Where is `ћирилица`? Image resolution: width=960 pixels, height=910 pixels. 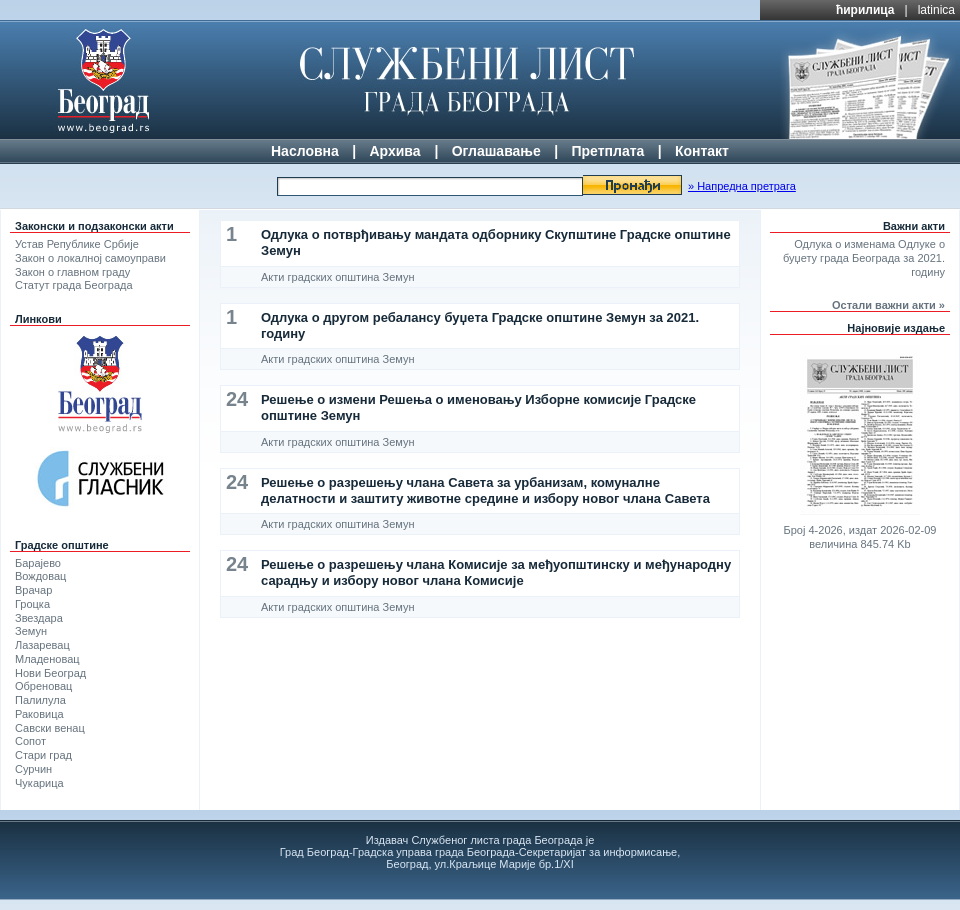
ћирилица is located at coordinates (865, 10).